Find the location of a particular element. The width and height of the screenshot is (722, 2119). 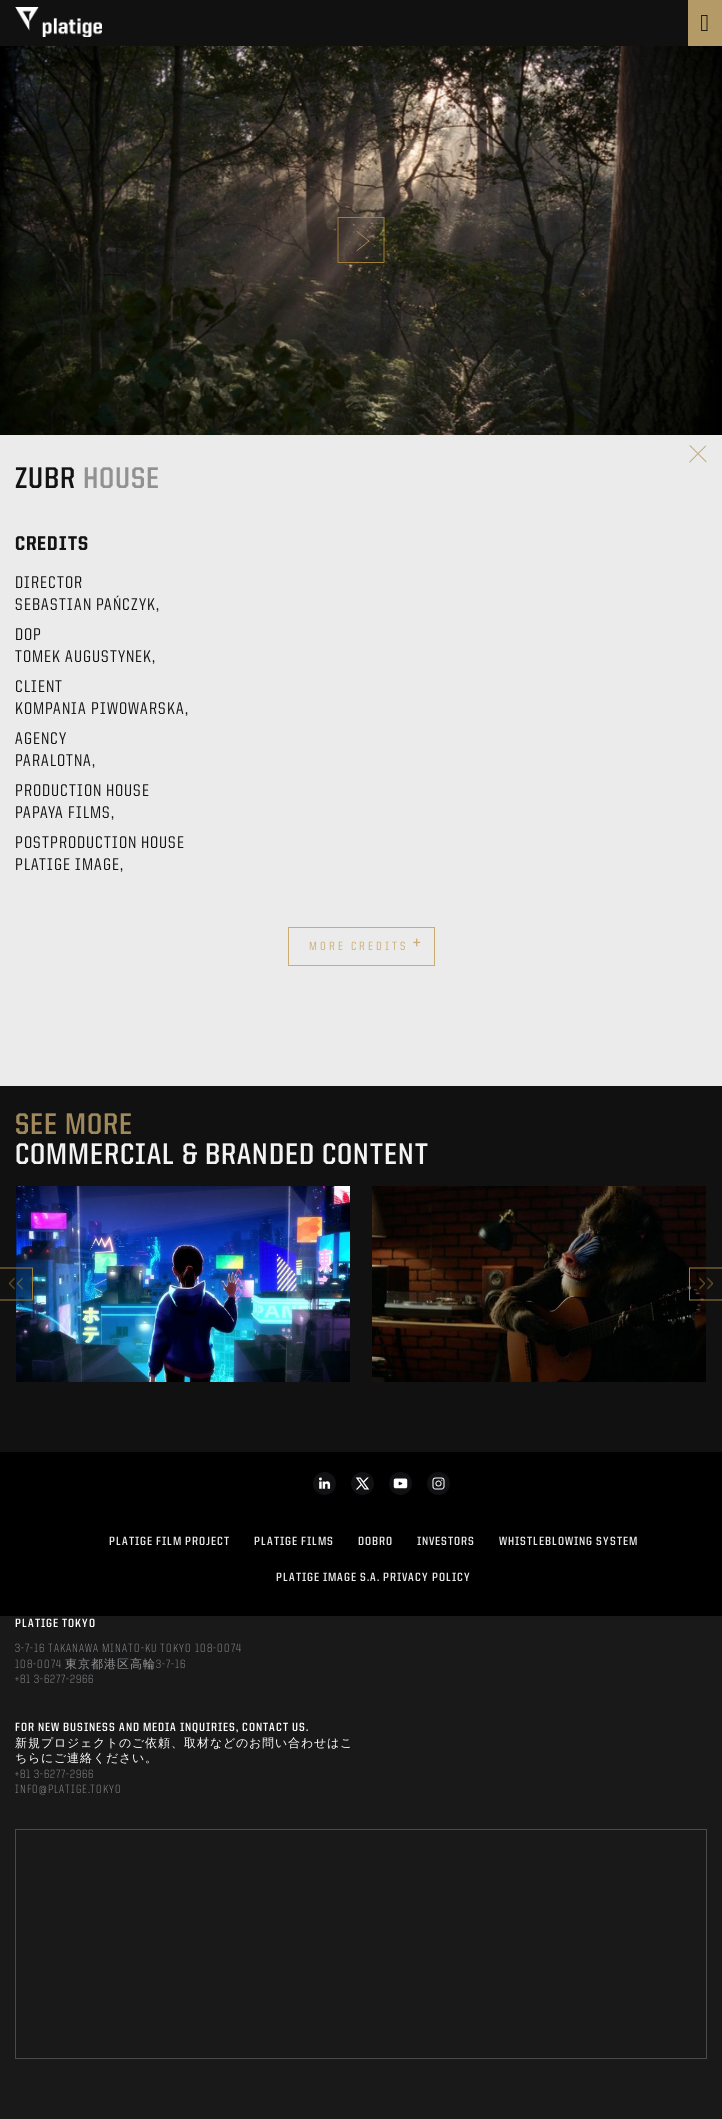

PLATIGE IMAGE S.A. PRIVACY POLICY is located at coordinates (373, 1578).